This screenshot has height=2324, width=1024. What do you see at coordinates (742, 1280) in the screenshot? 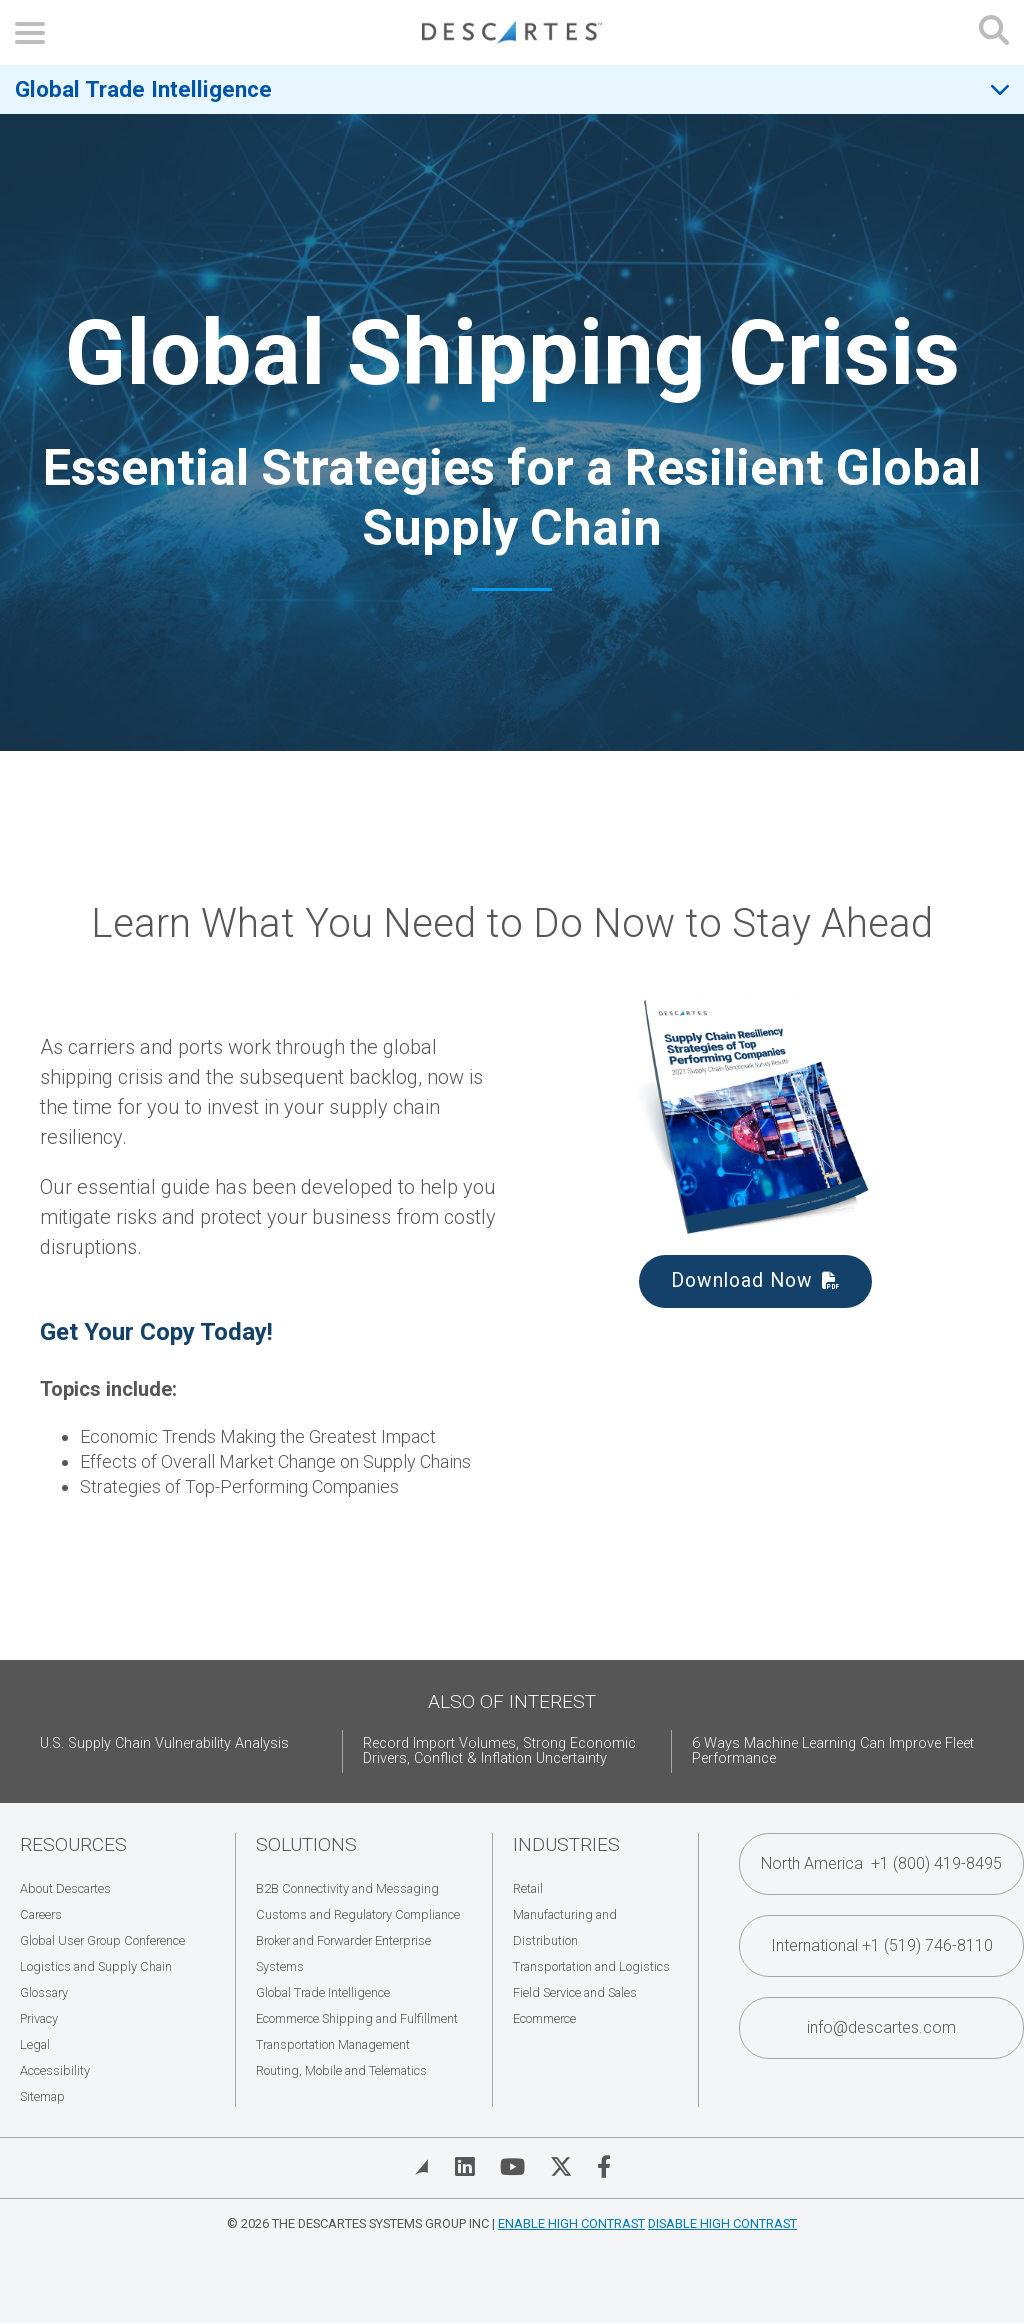
I see `Download Now` at bounding box center [742, 1280].